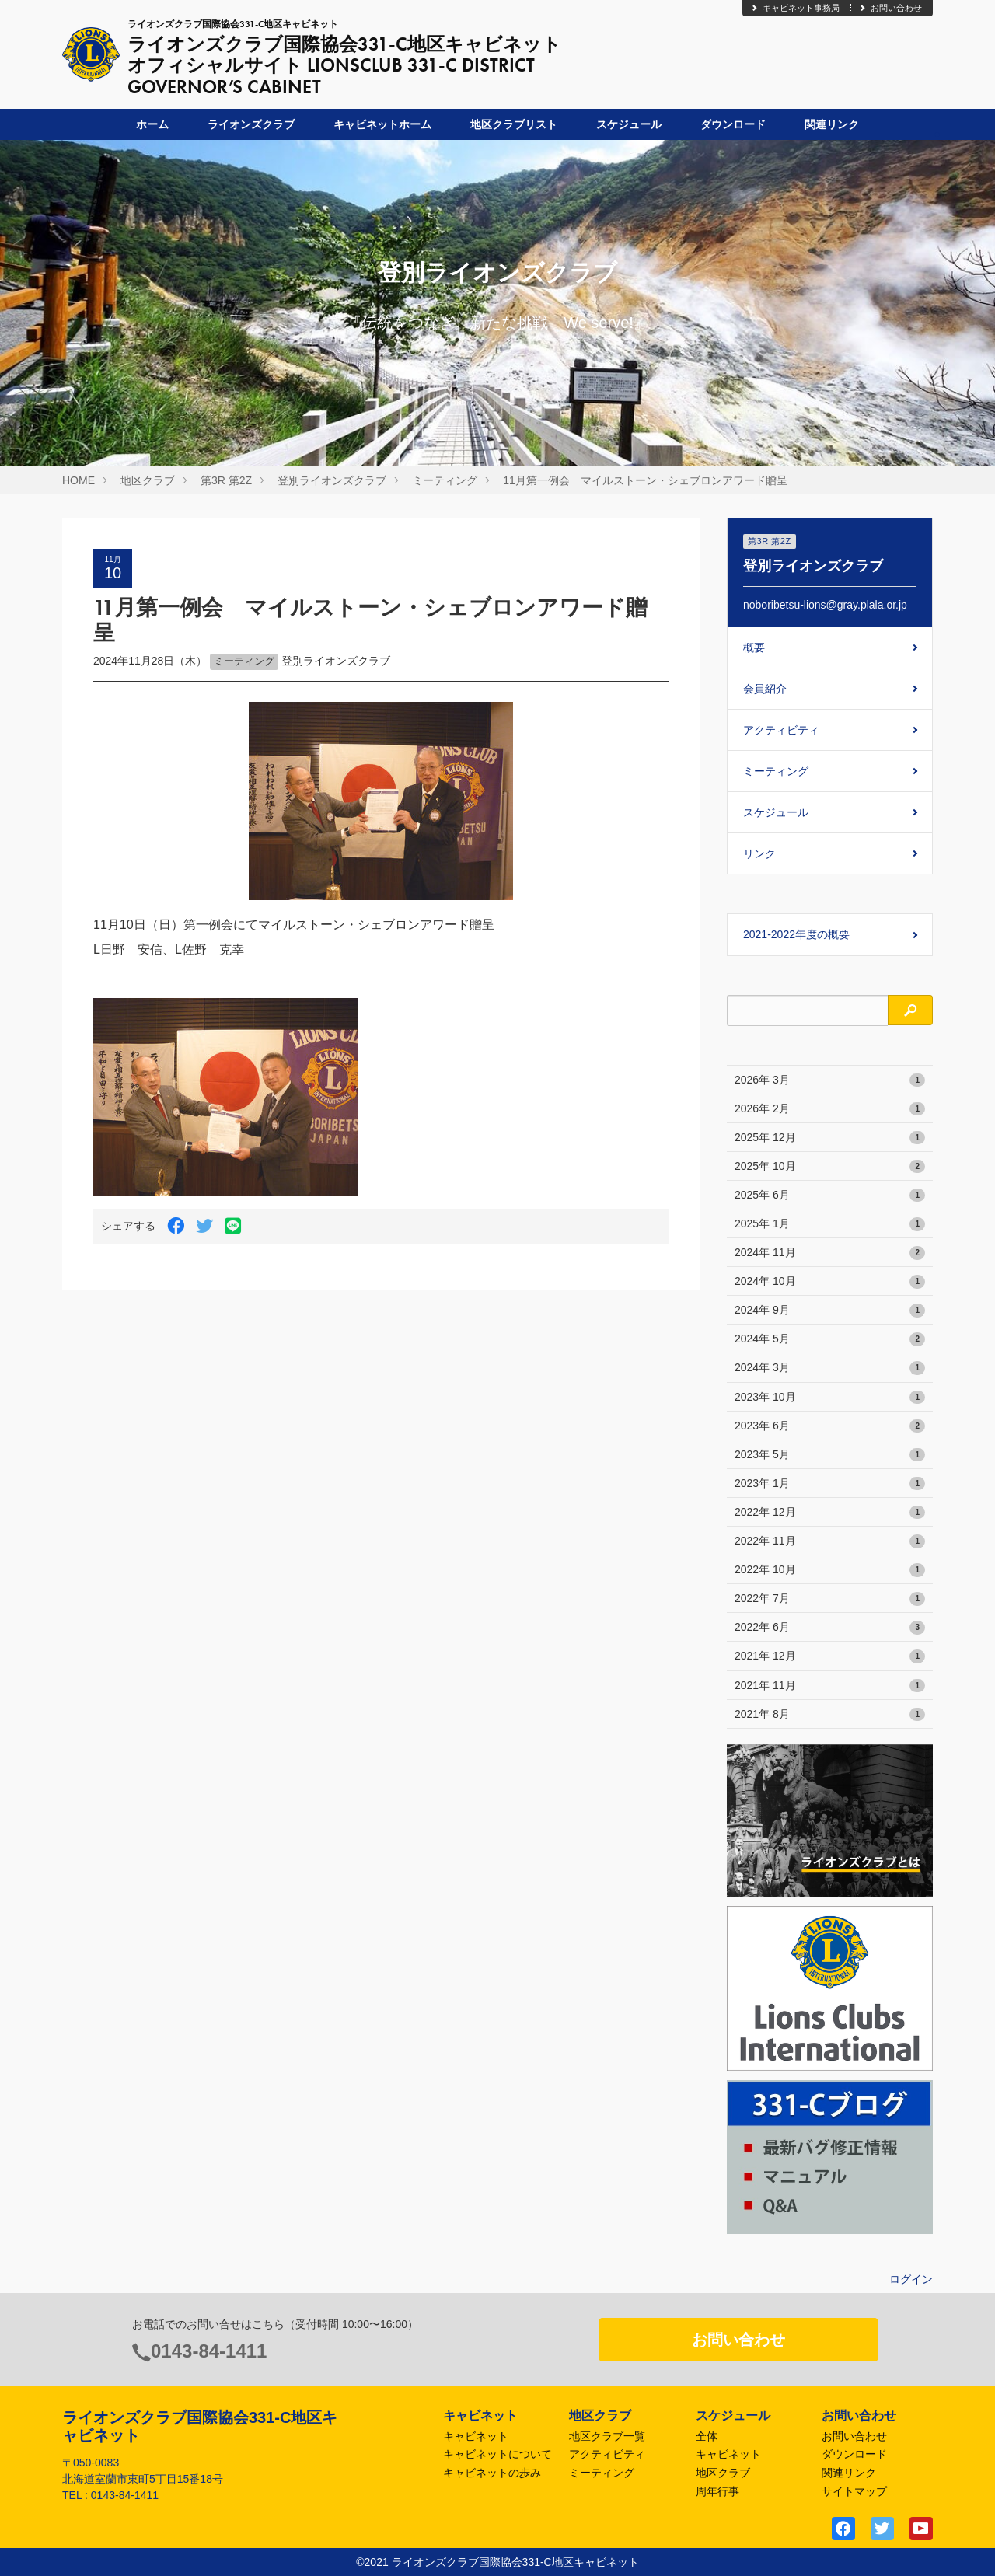  I want to click on キャビネット事務局, so click(795, 7).